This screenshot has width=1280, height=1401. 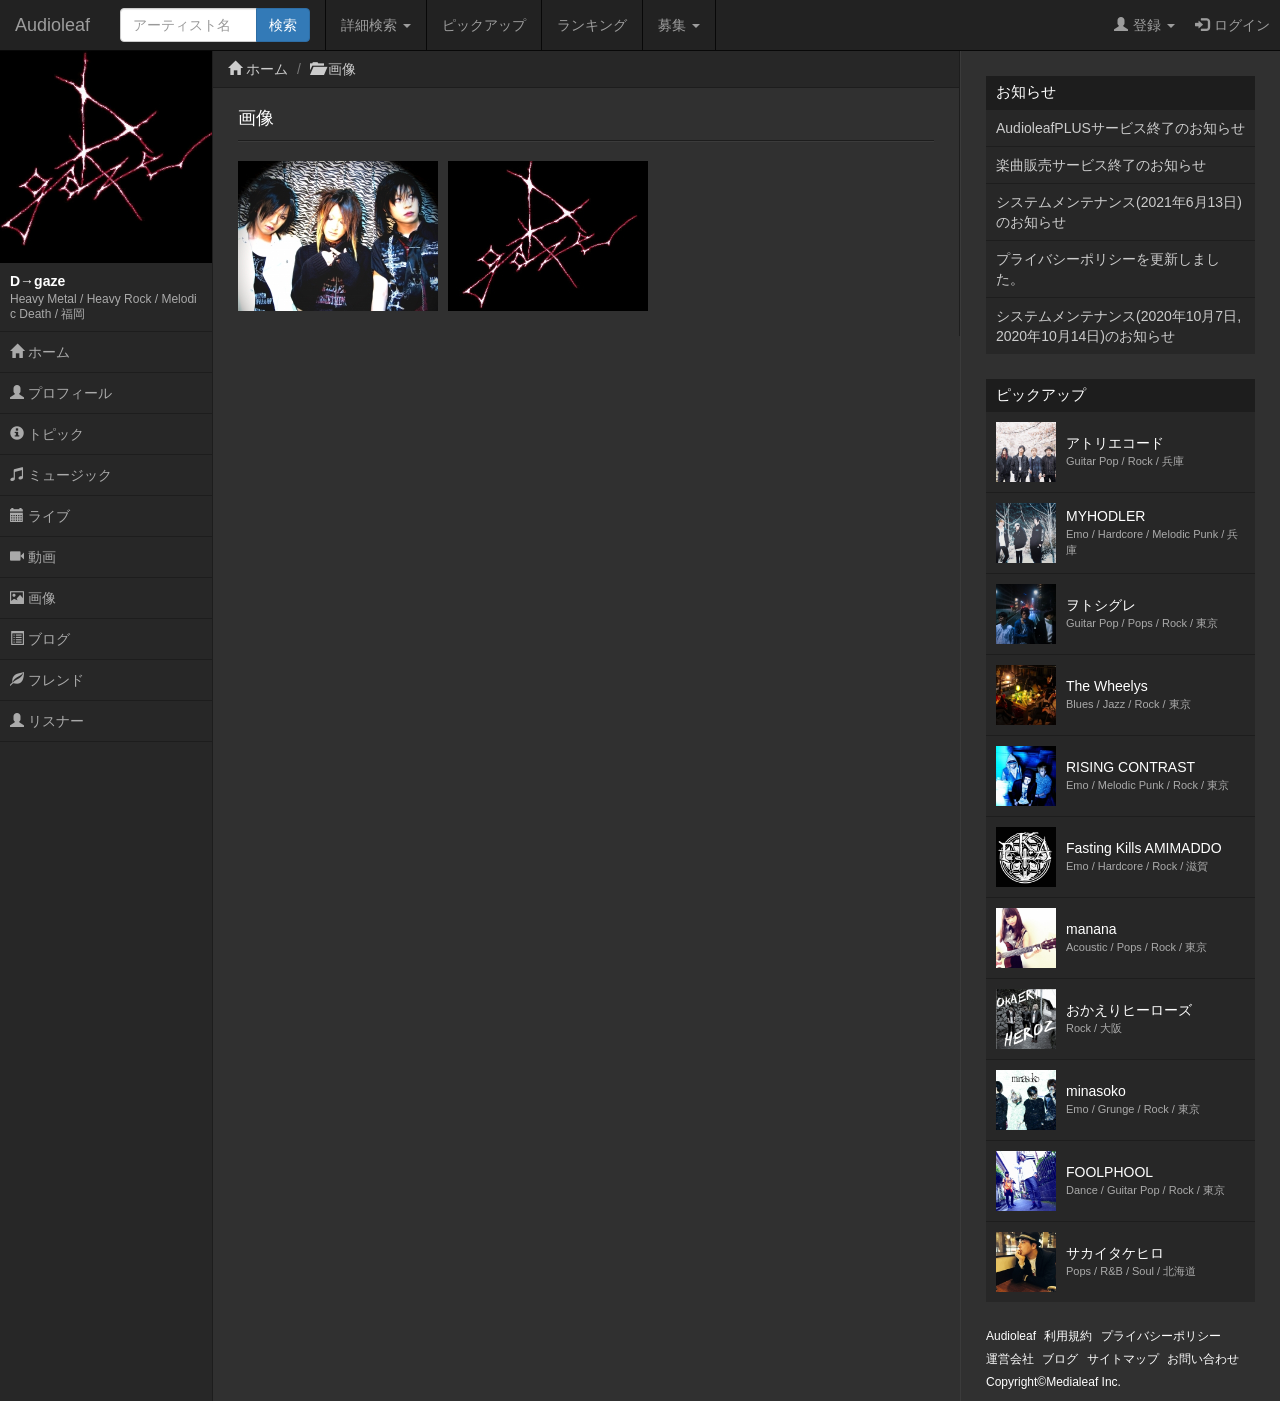 What do you see at coordinates (1118, 326) in the screenshot?
I see `システムメンテナンス(2020年10月7日,2020年10月14日)のお知らせ` at bounding box center [1118, 326].